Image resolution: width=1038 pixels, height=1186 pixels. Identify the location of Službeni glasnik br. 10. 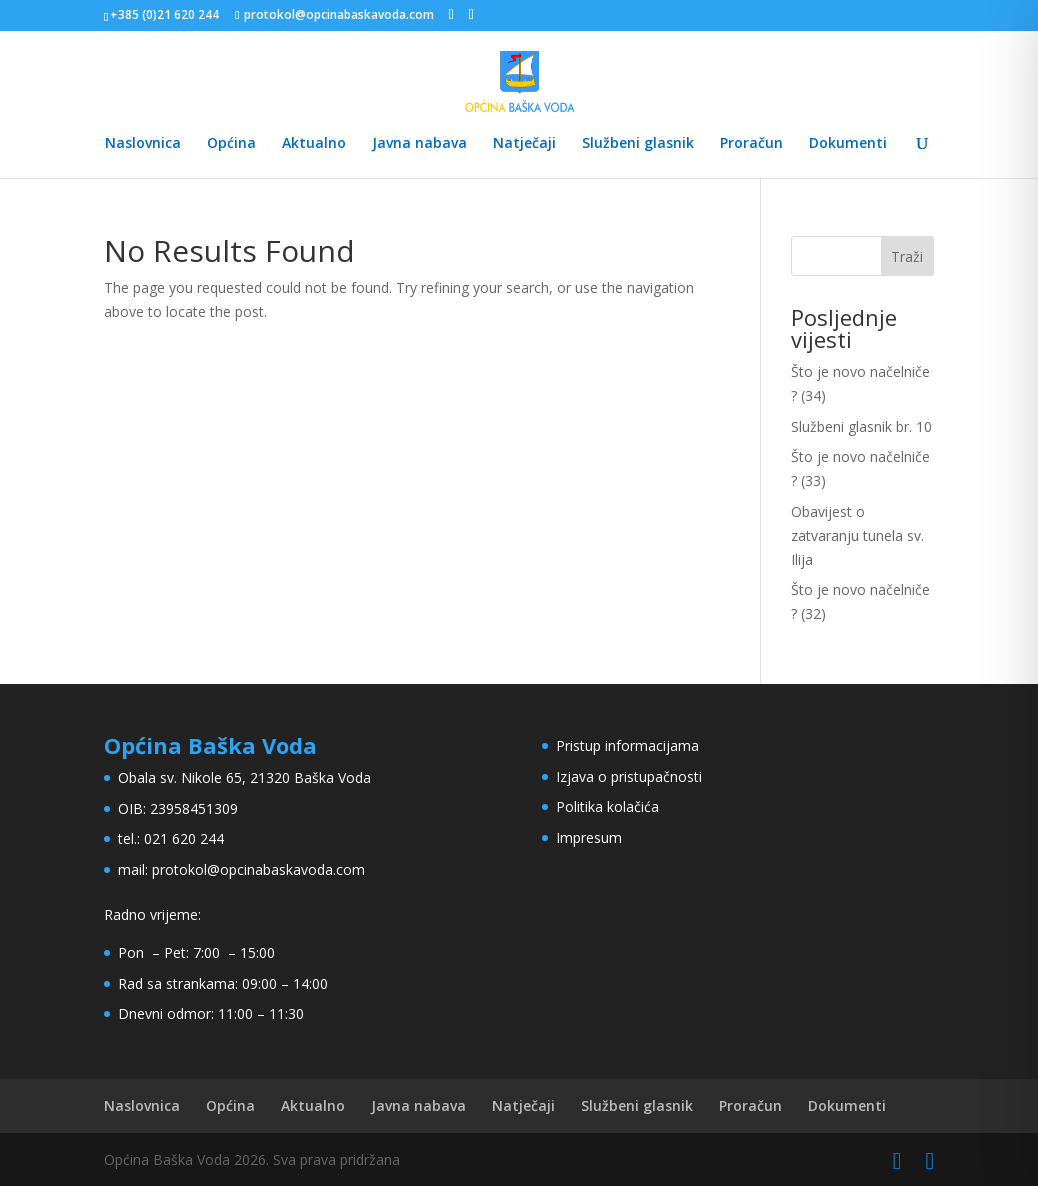
(861, 426).